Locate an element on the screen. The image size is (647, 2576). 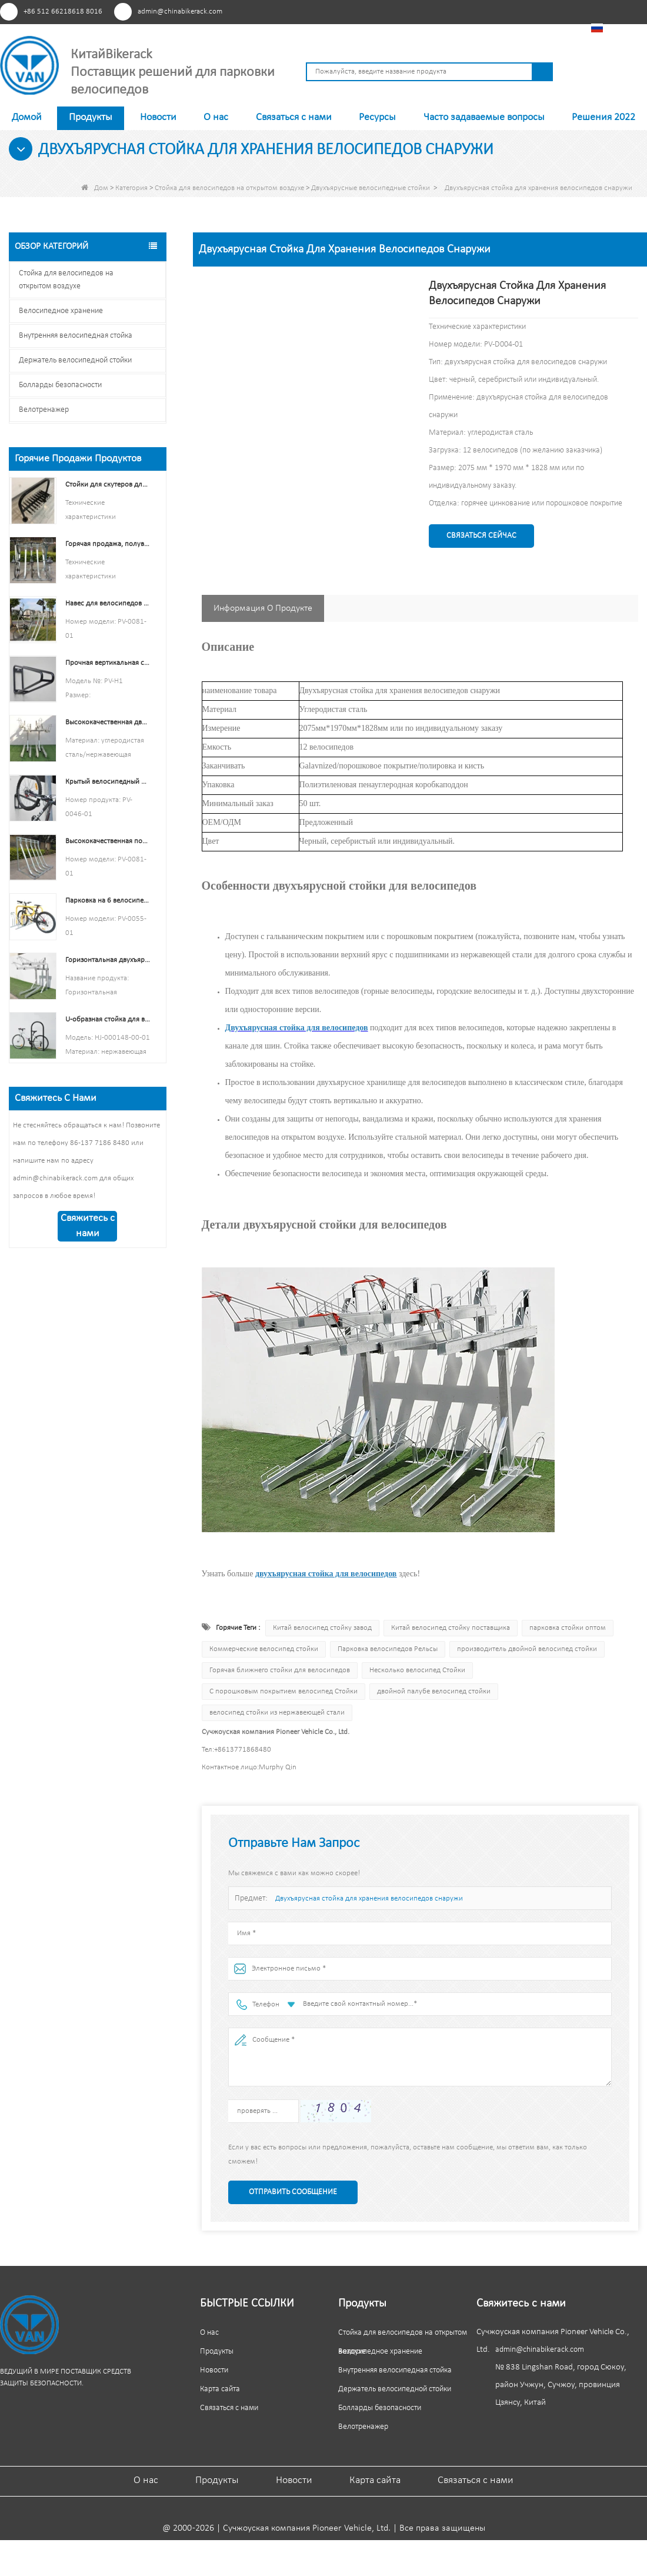
Отправить сообщение is located at coordinates (293, 2192).